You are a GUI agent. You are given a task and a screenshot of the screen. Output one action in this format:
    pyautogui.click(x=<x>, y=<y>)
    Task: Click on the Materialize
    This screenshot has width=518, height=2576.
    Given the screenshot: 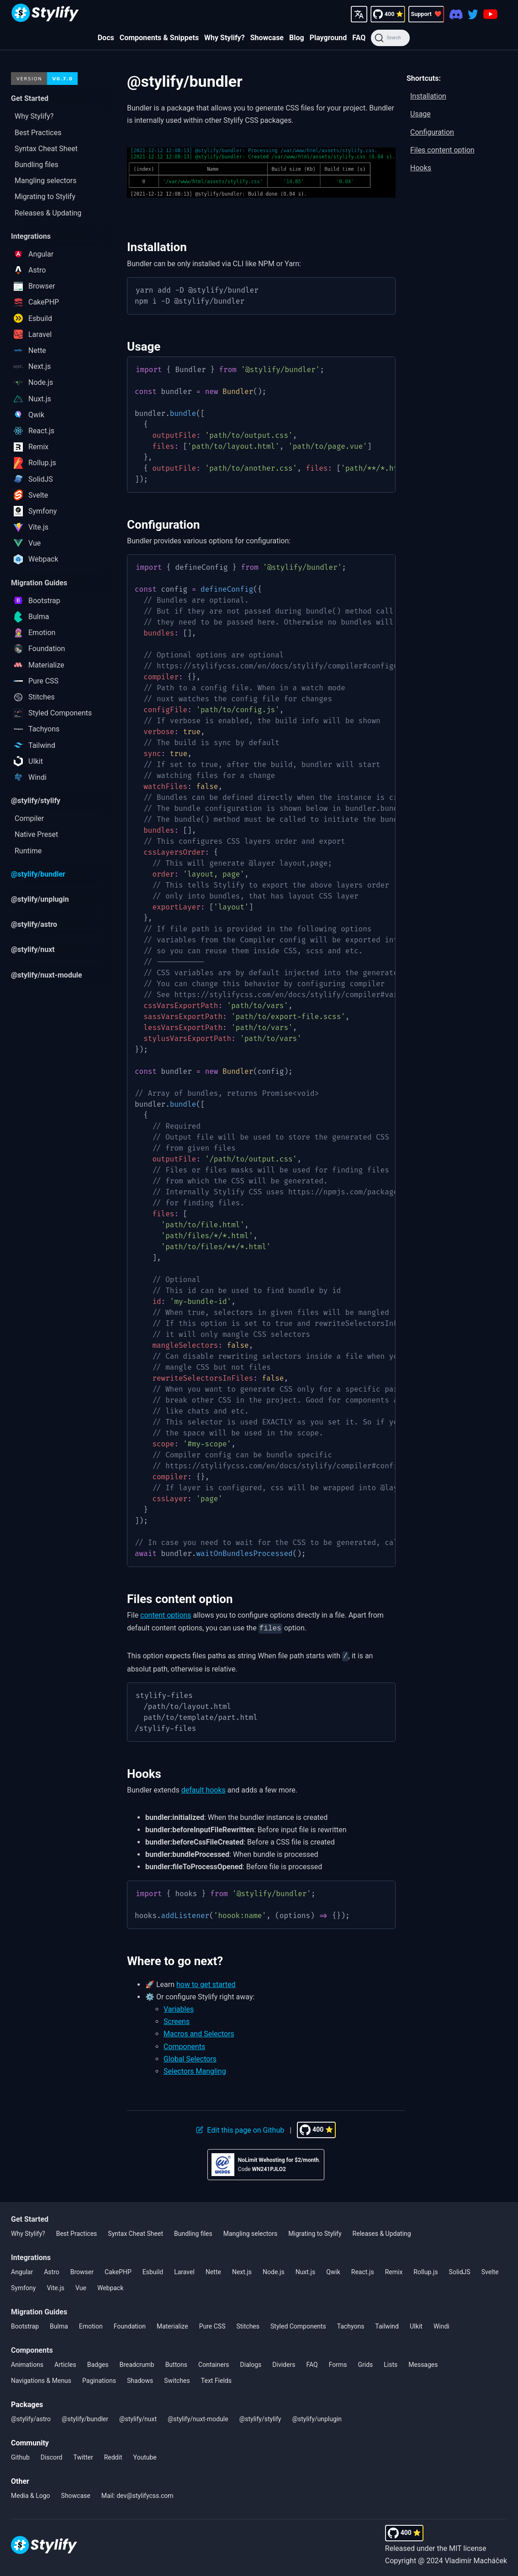 What is the action you would take?
    pyautogui.click(x=172, y=2324)
    